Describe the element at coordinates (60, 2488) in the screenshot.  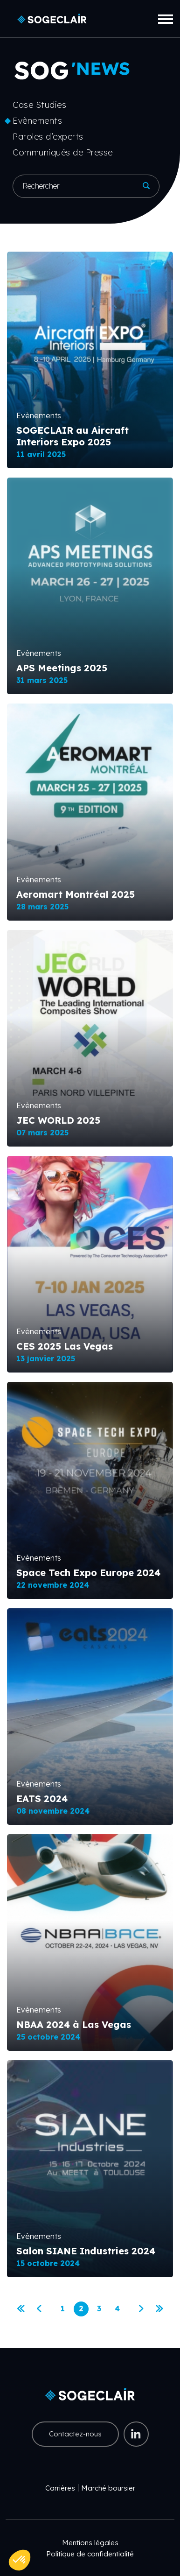
I see `Carrières` at that location.